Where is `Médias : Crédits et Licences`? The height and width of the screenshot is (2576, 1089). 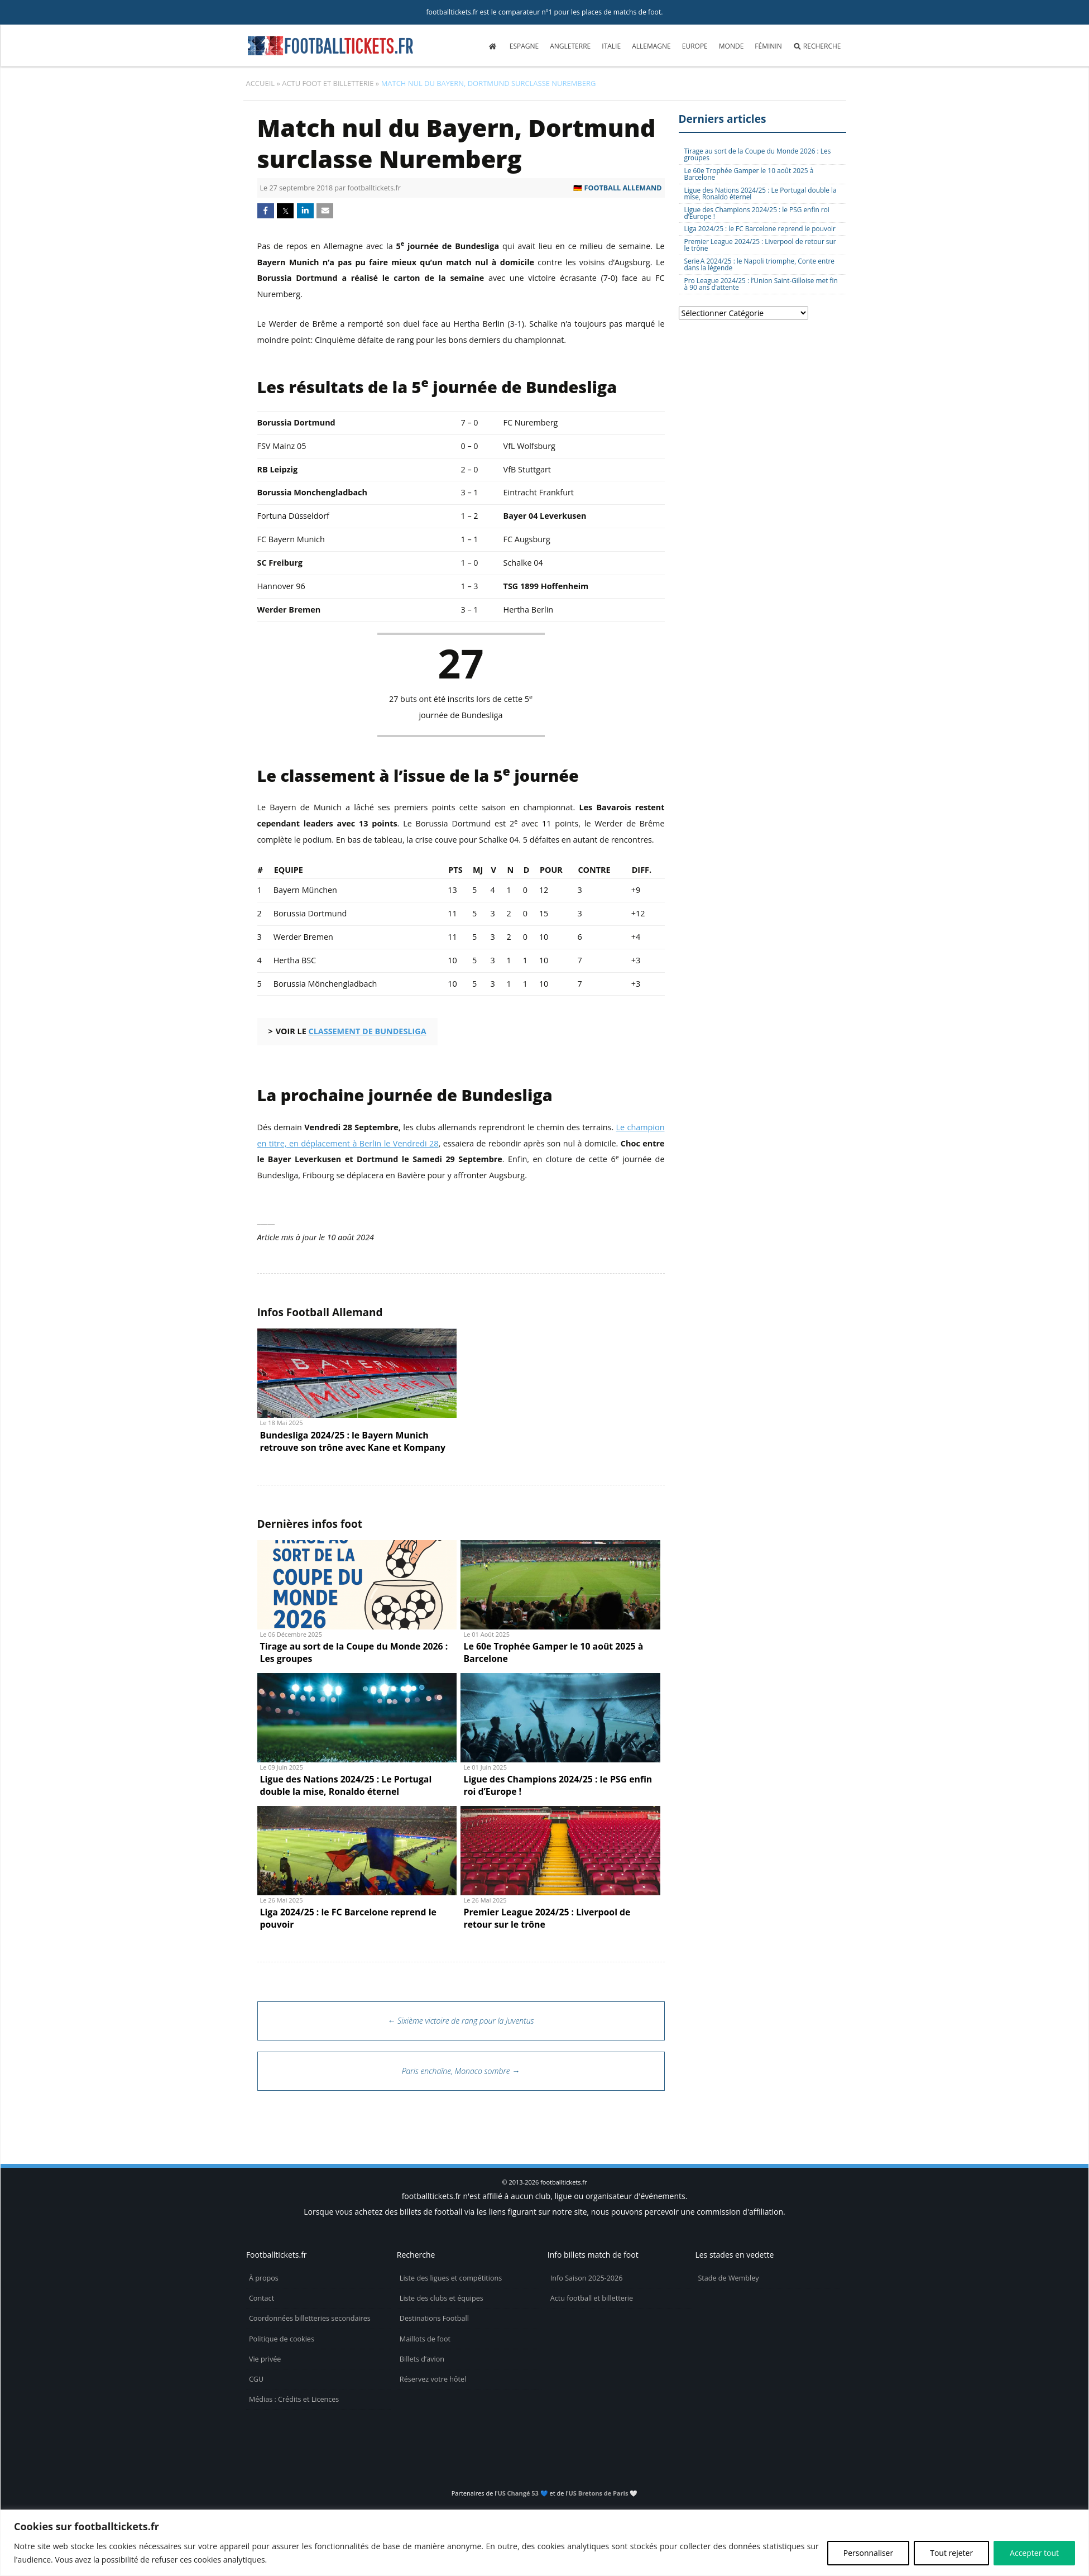
Médias : Crédits et Licences is located at coordinates (294, 2399).